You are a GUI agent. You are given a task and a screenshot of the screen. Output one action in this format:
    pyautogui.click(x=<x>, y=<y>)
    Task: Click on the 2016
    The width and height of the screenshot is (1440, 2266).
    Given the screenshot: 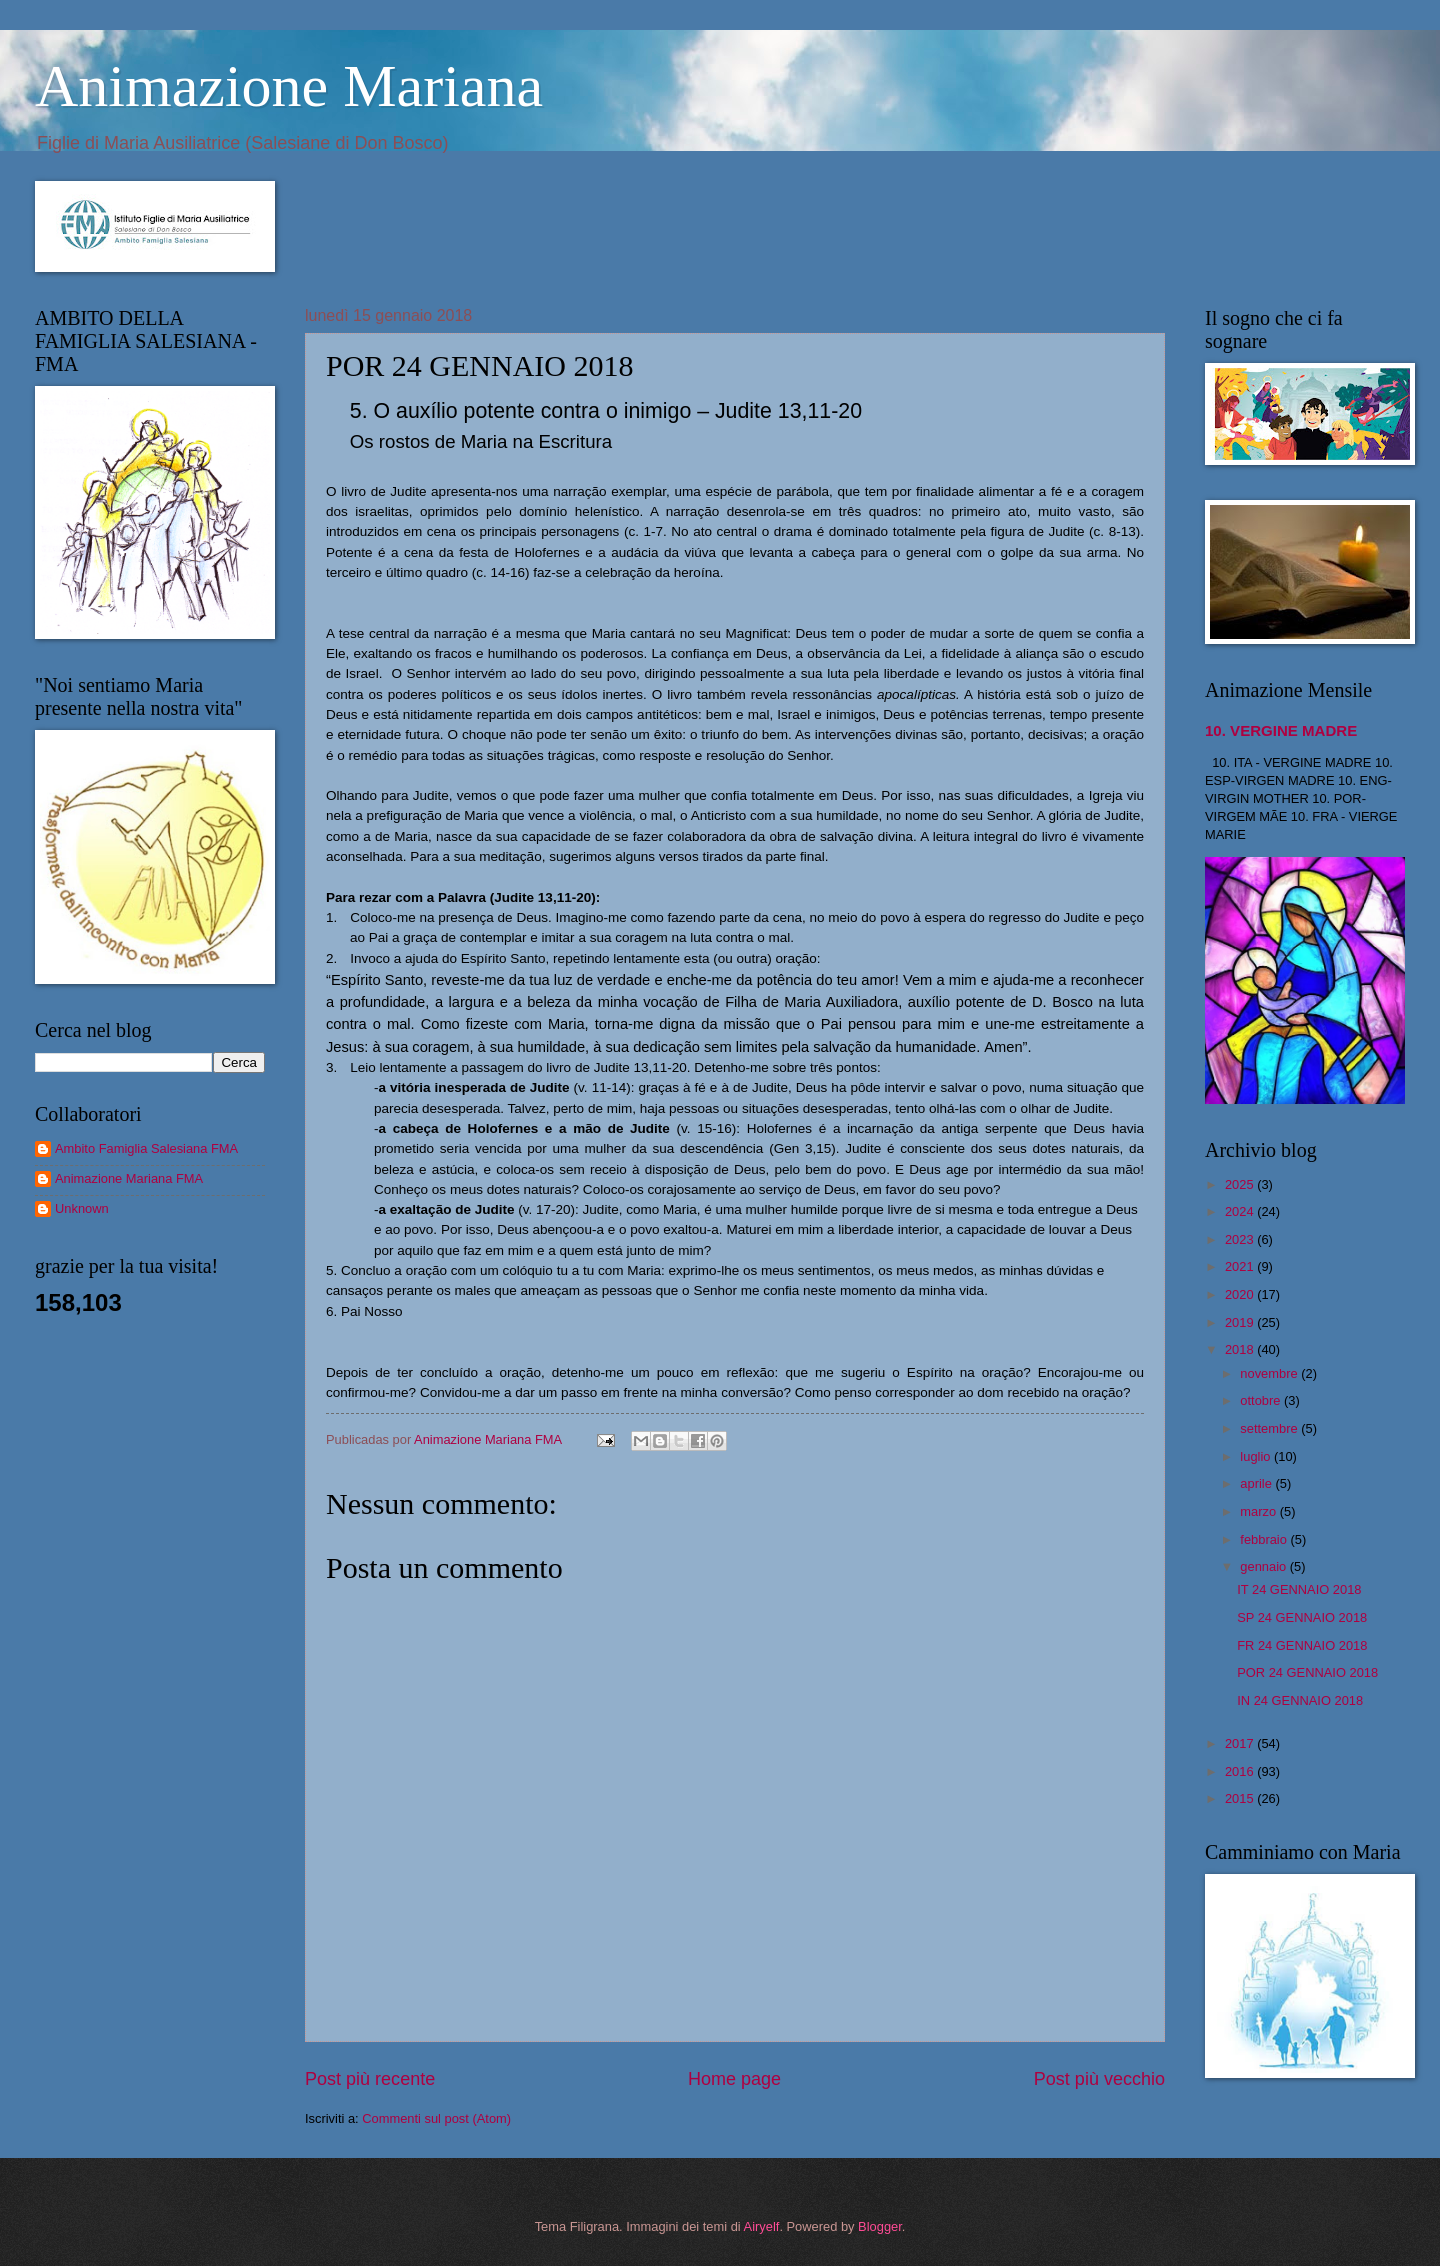 What is the action you would take?
    pyautogui.click(x=1241, y=1771)
    